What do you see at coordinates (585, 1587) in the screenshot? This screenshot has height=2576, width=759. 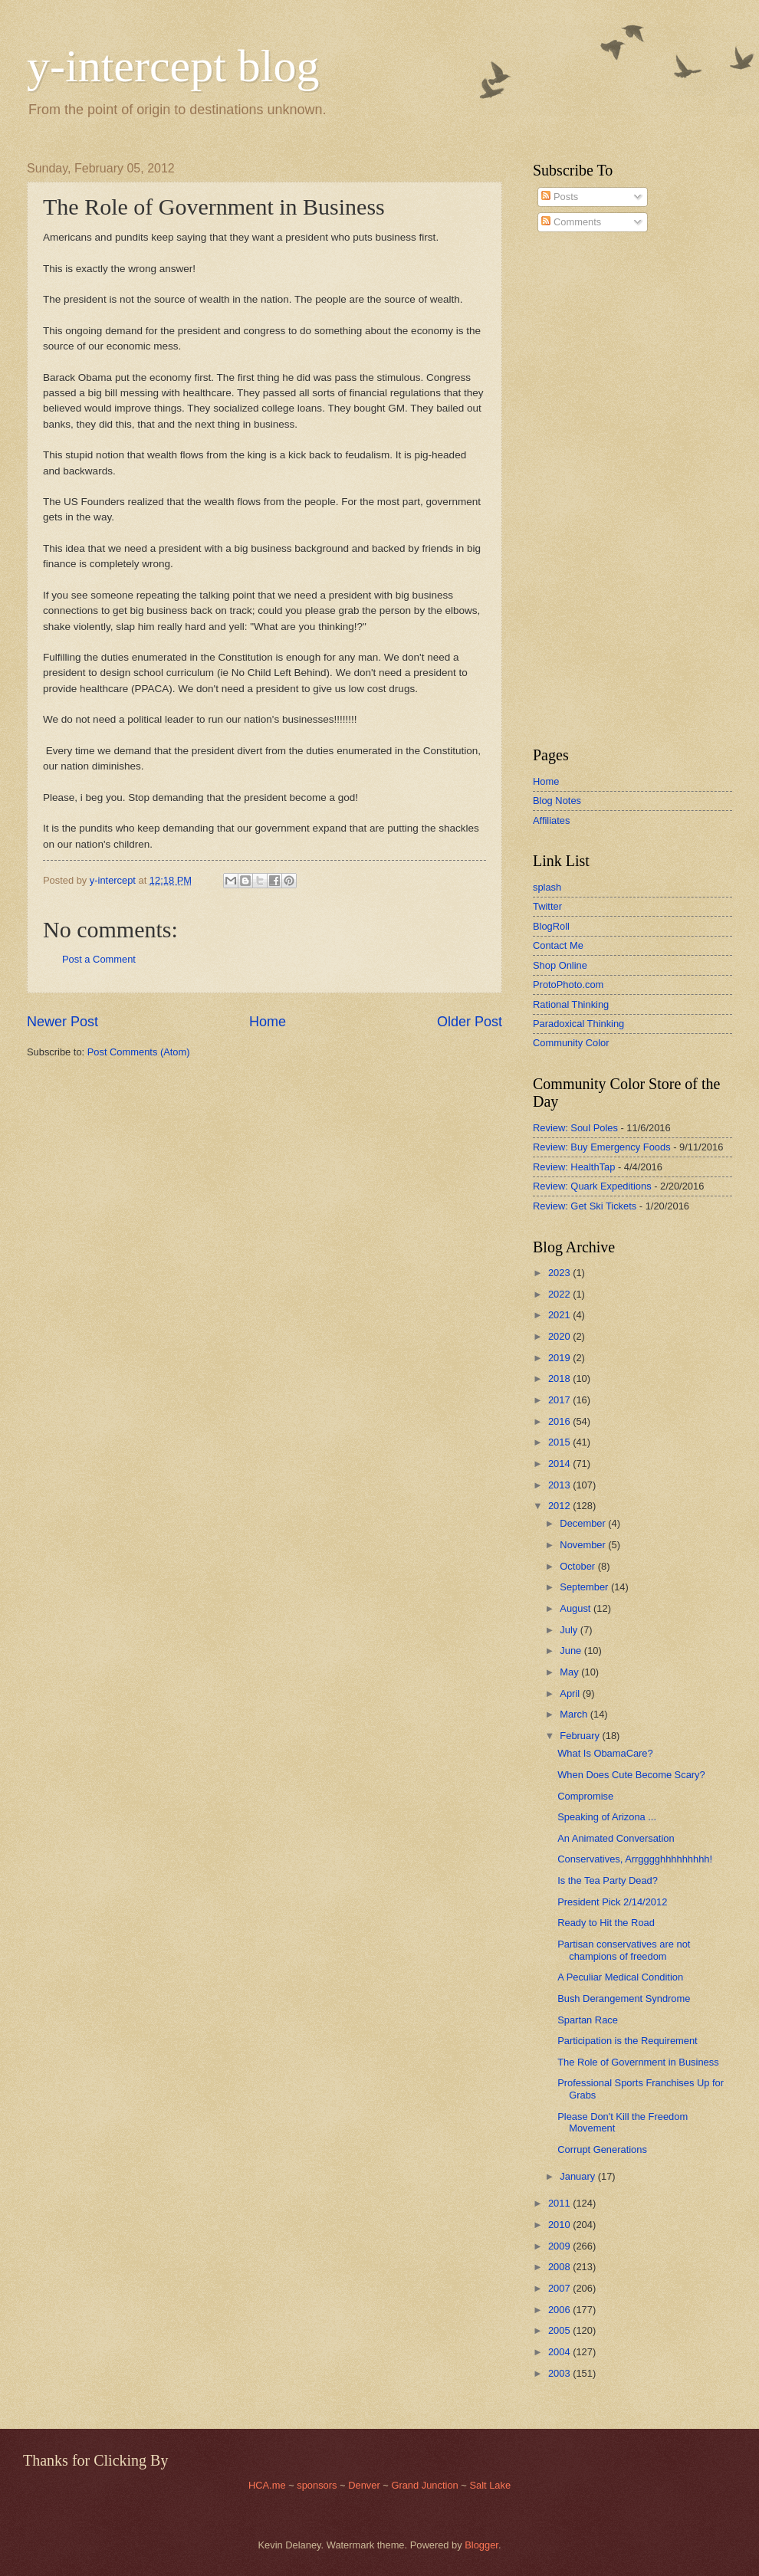 I see `September` at bounding box center [585, 1587].